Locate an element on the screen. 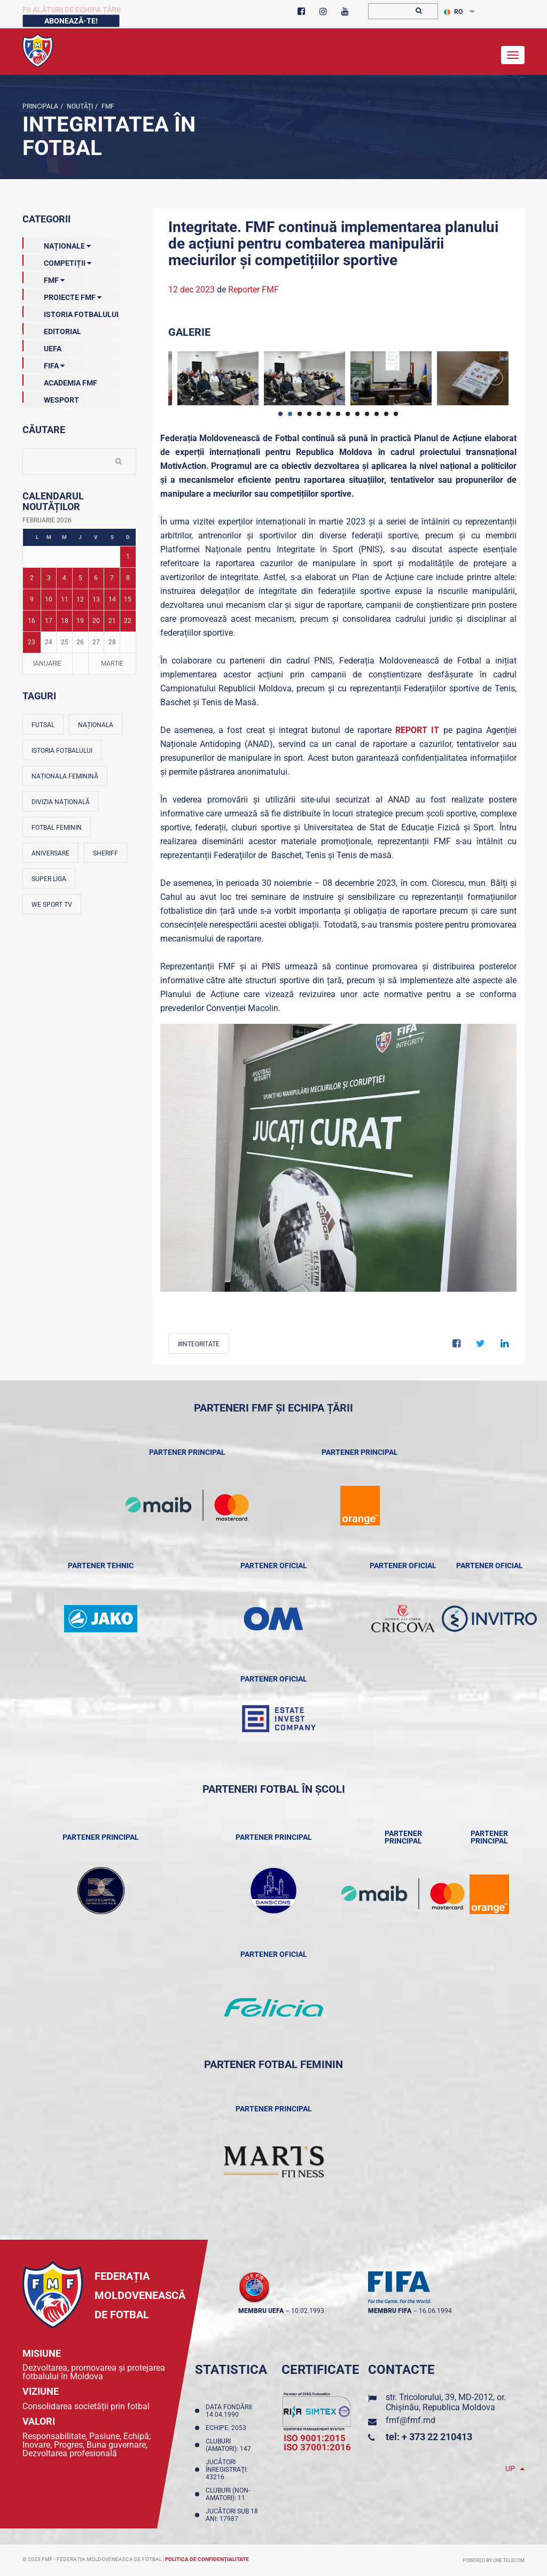 The image size is (547, 2576). Proiecte FMF is located at coordinates (61, 295).